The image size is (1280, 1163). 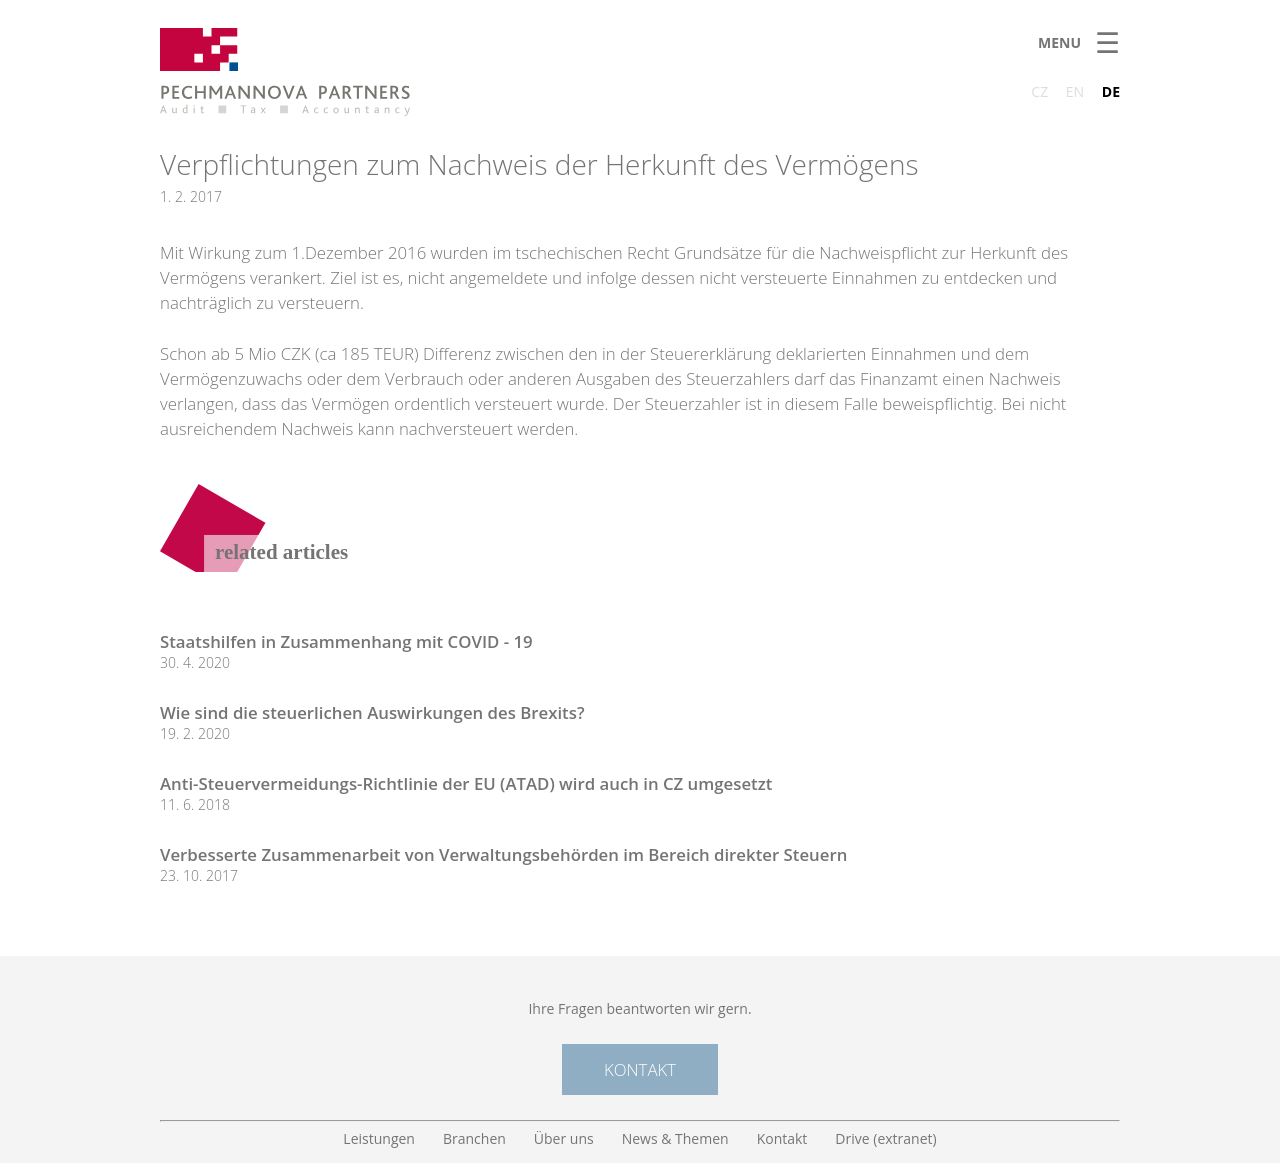 I want to click on Branchen, so click(x=474, y=1138).